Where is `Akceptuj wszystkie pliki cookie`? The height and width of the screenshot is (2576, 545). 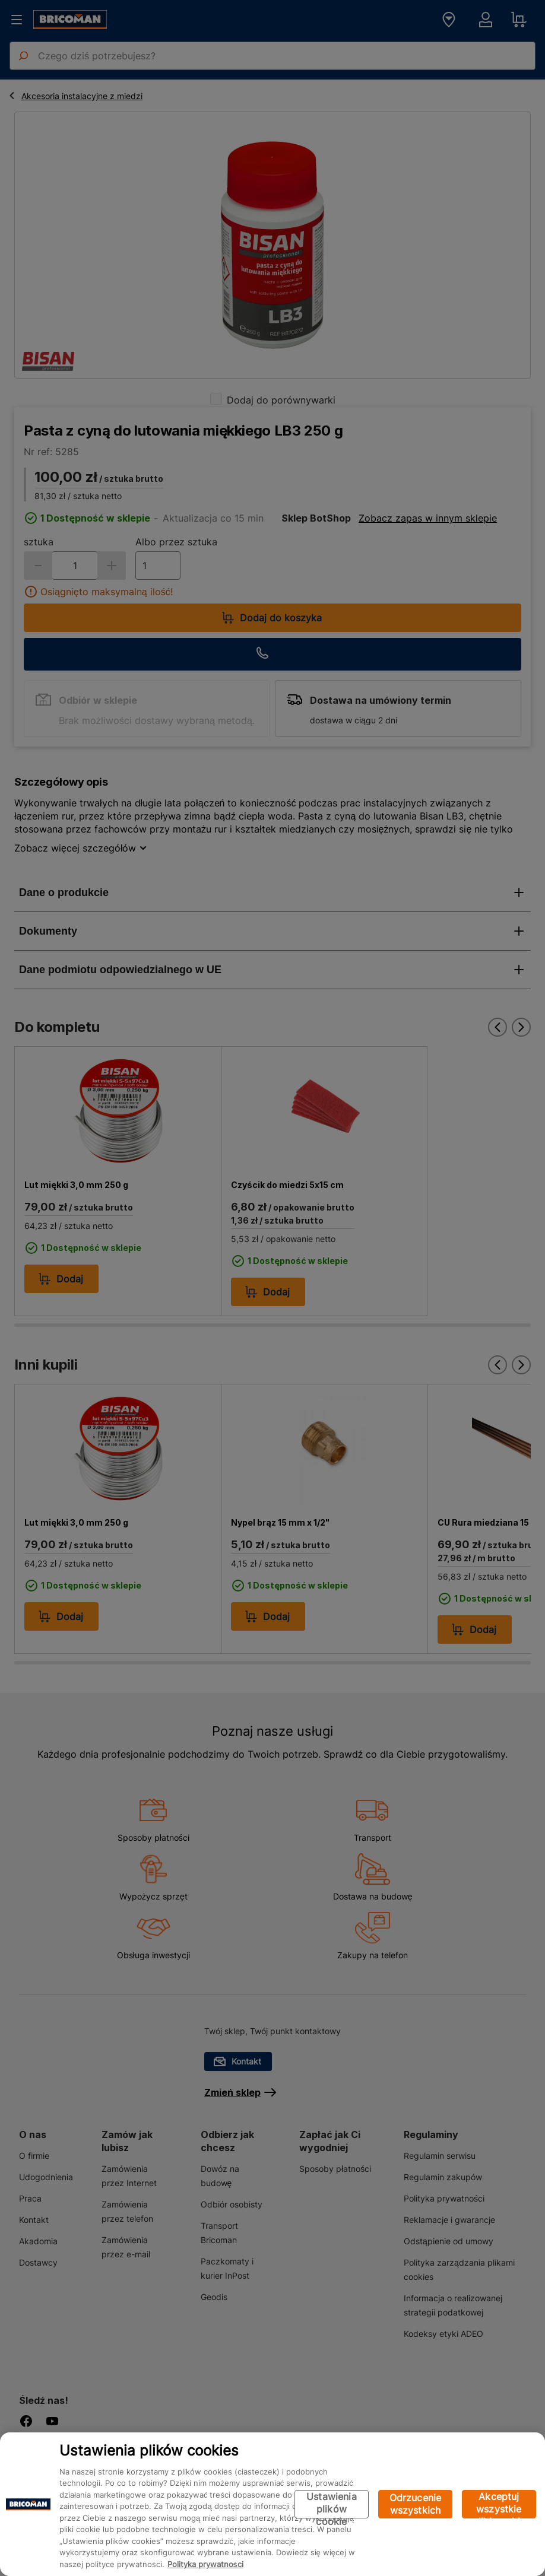 Akceptuj wszystkie pliki cookie is located at coordinates (499, 2504).